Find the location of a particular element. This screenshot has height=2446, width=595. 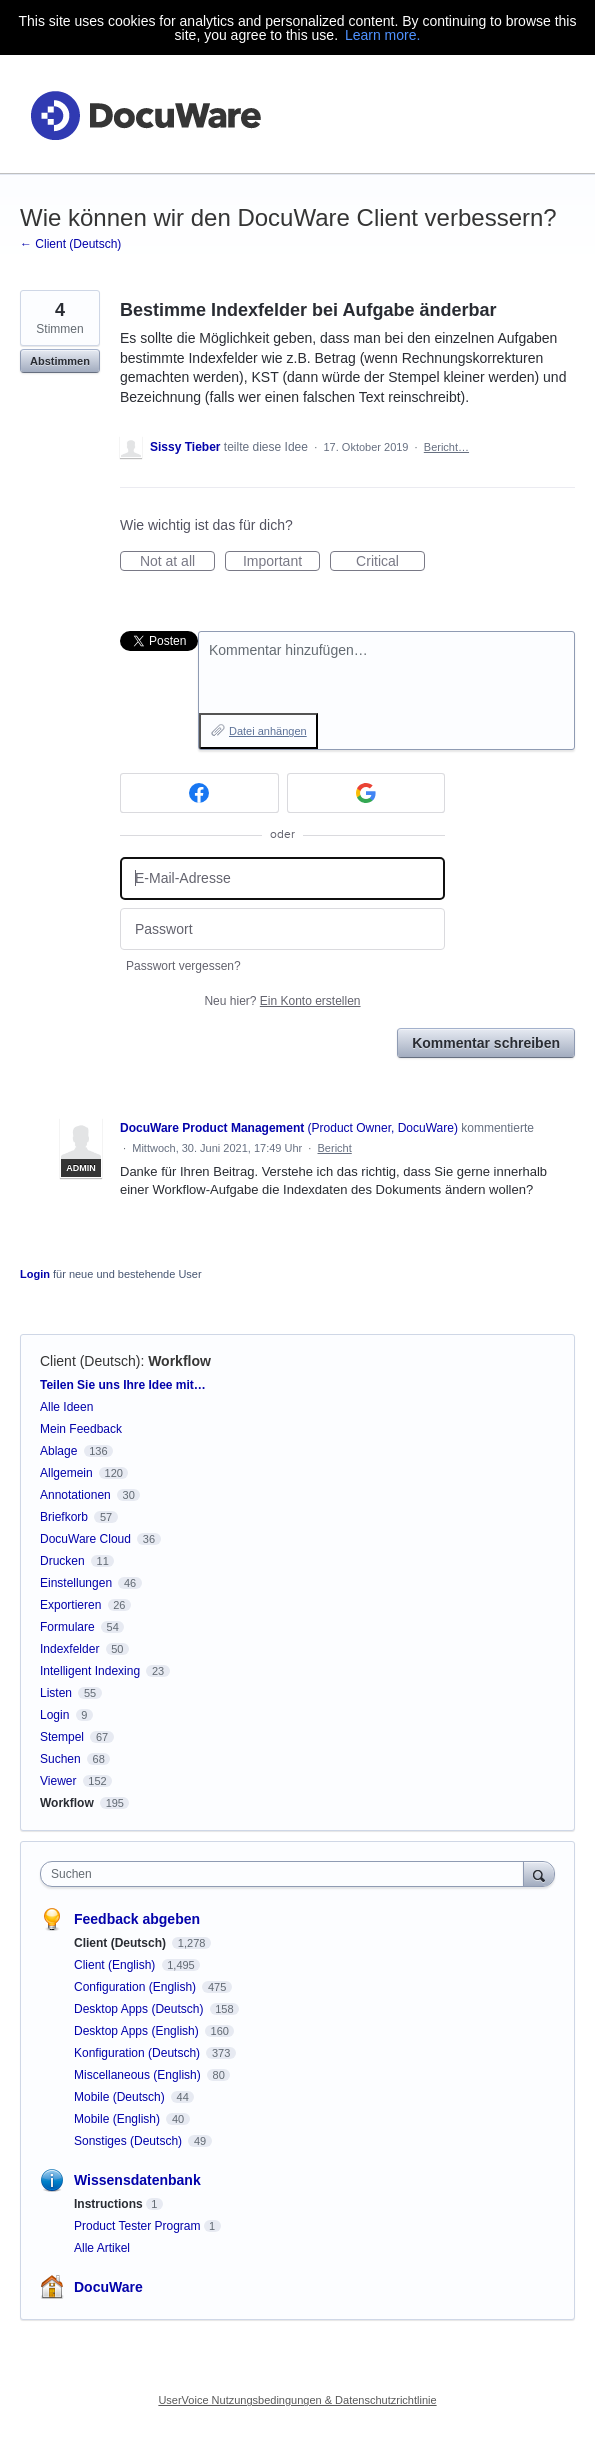

Not at all is located at coordinates (177, 562).